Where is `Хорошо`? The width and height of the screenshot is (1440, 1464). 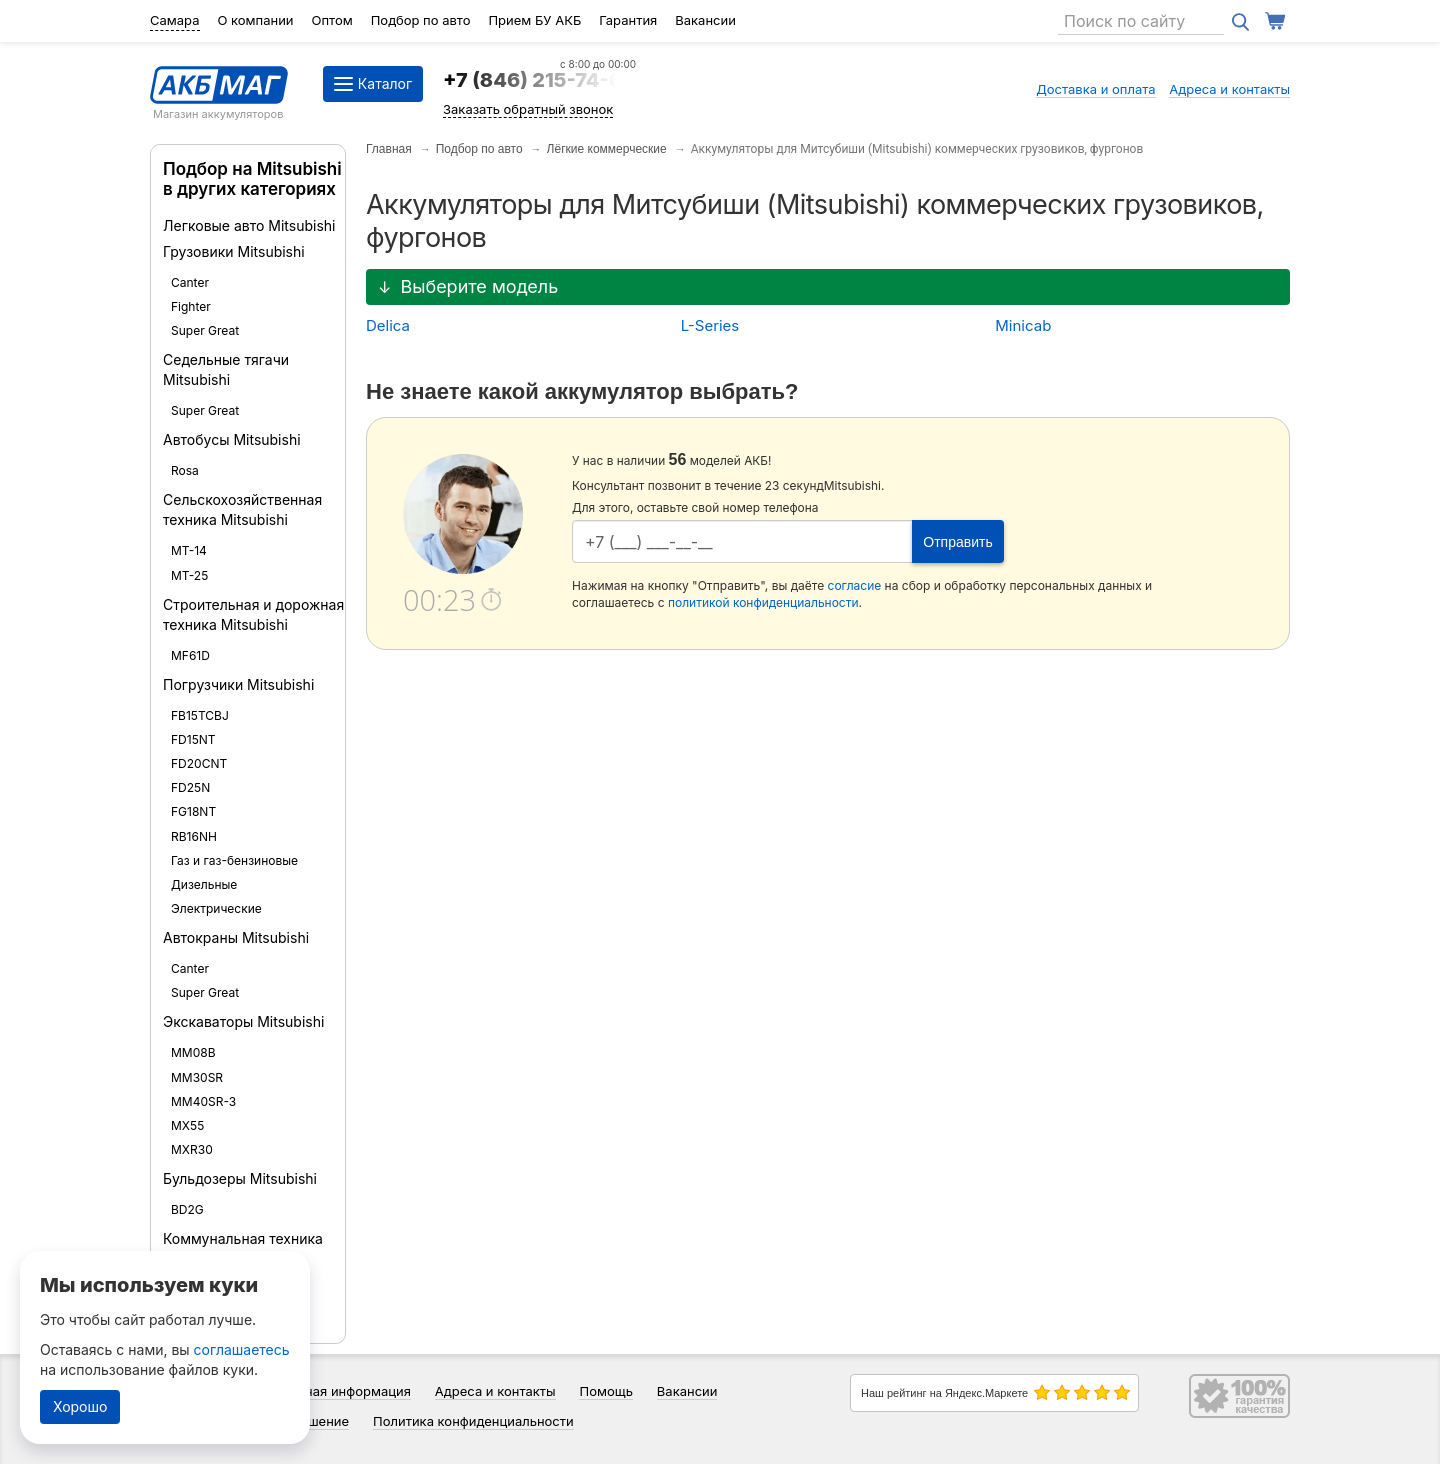 Хорошо is located at coordinates (80, 1406).